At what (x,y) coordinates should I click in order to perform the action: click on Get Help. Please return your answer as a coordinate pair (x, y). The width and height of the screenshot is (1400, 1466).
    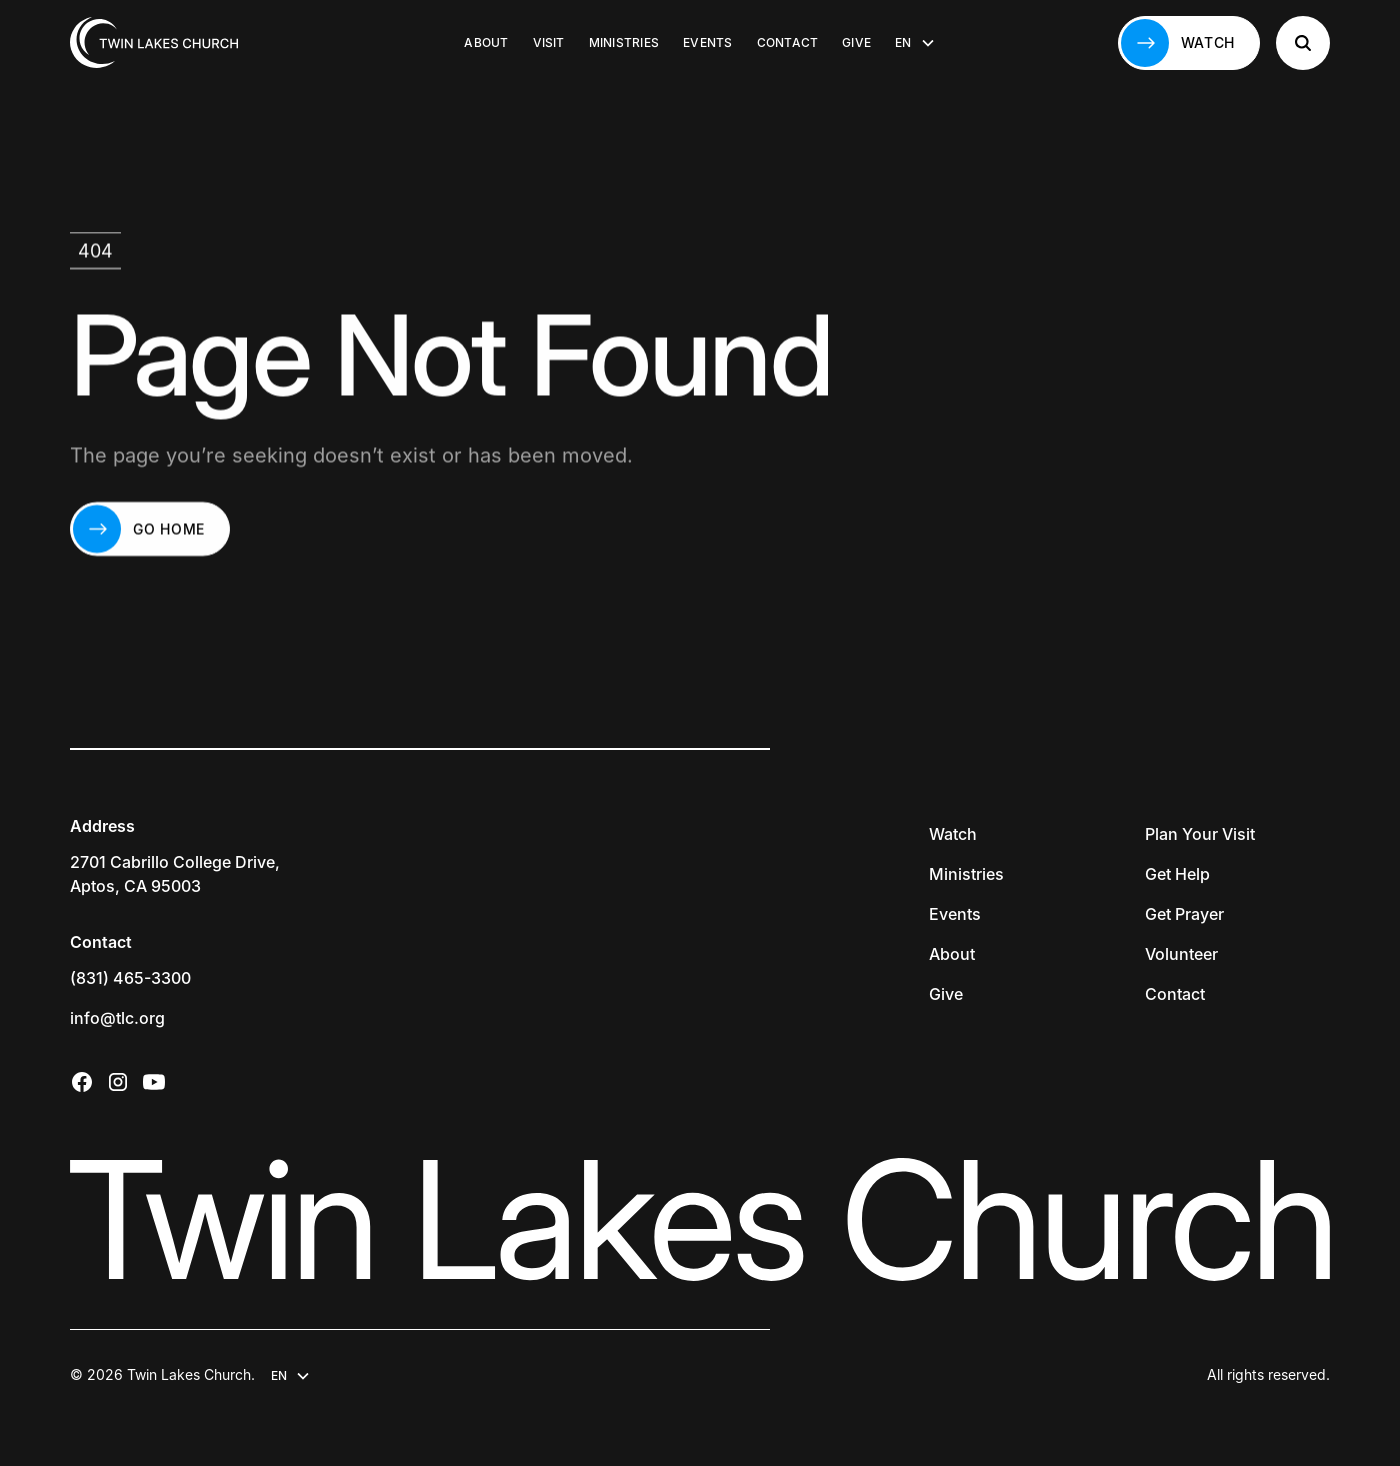
    Looking at the image, I should click on (1177, 874).